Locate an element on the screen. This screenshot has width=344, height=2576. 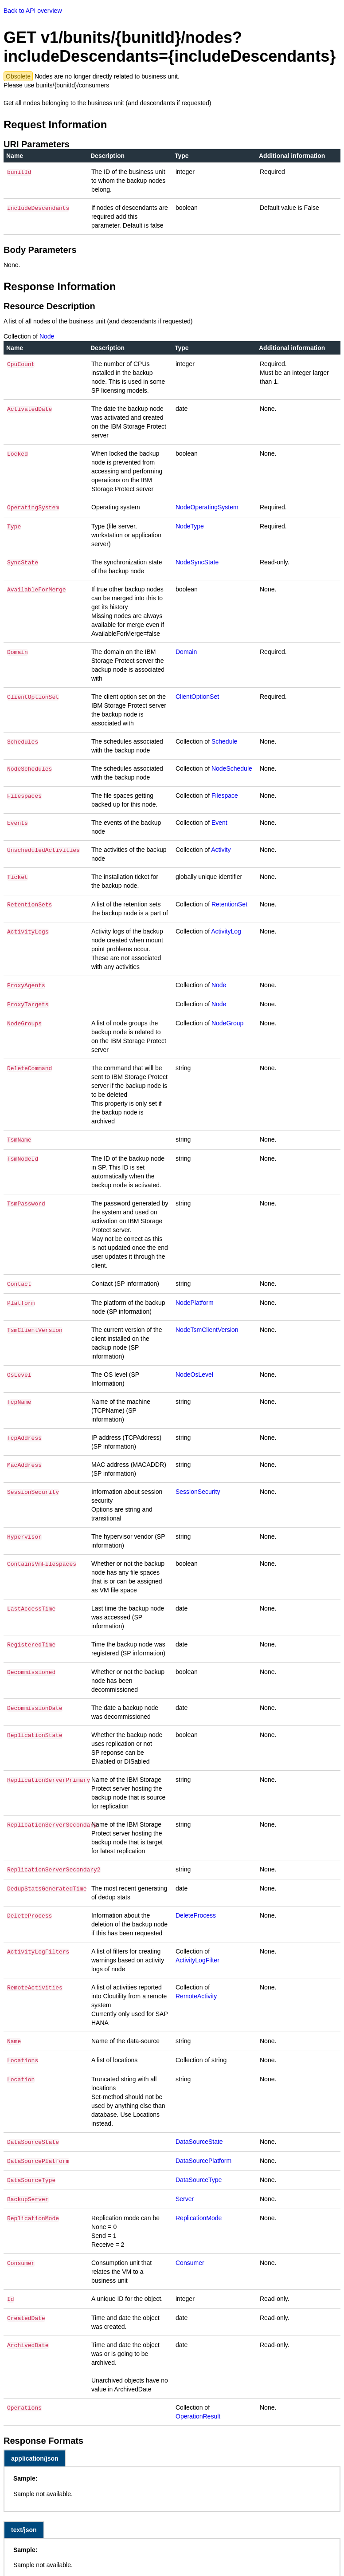
NodeOsLevel is located at coordinates (194, 1370).